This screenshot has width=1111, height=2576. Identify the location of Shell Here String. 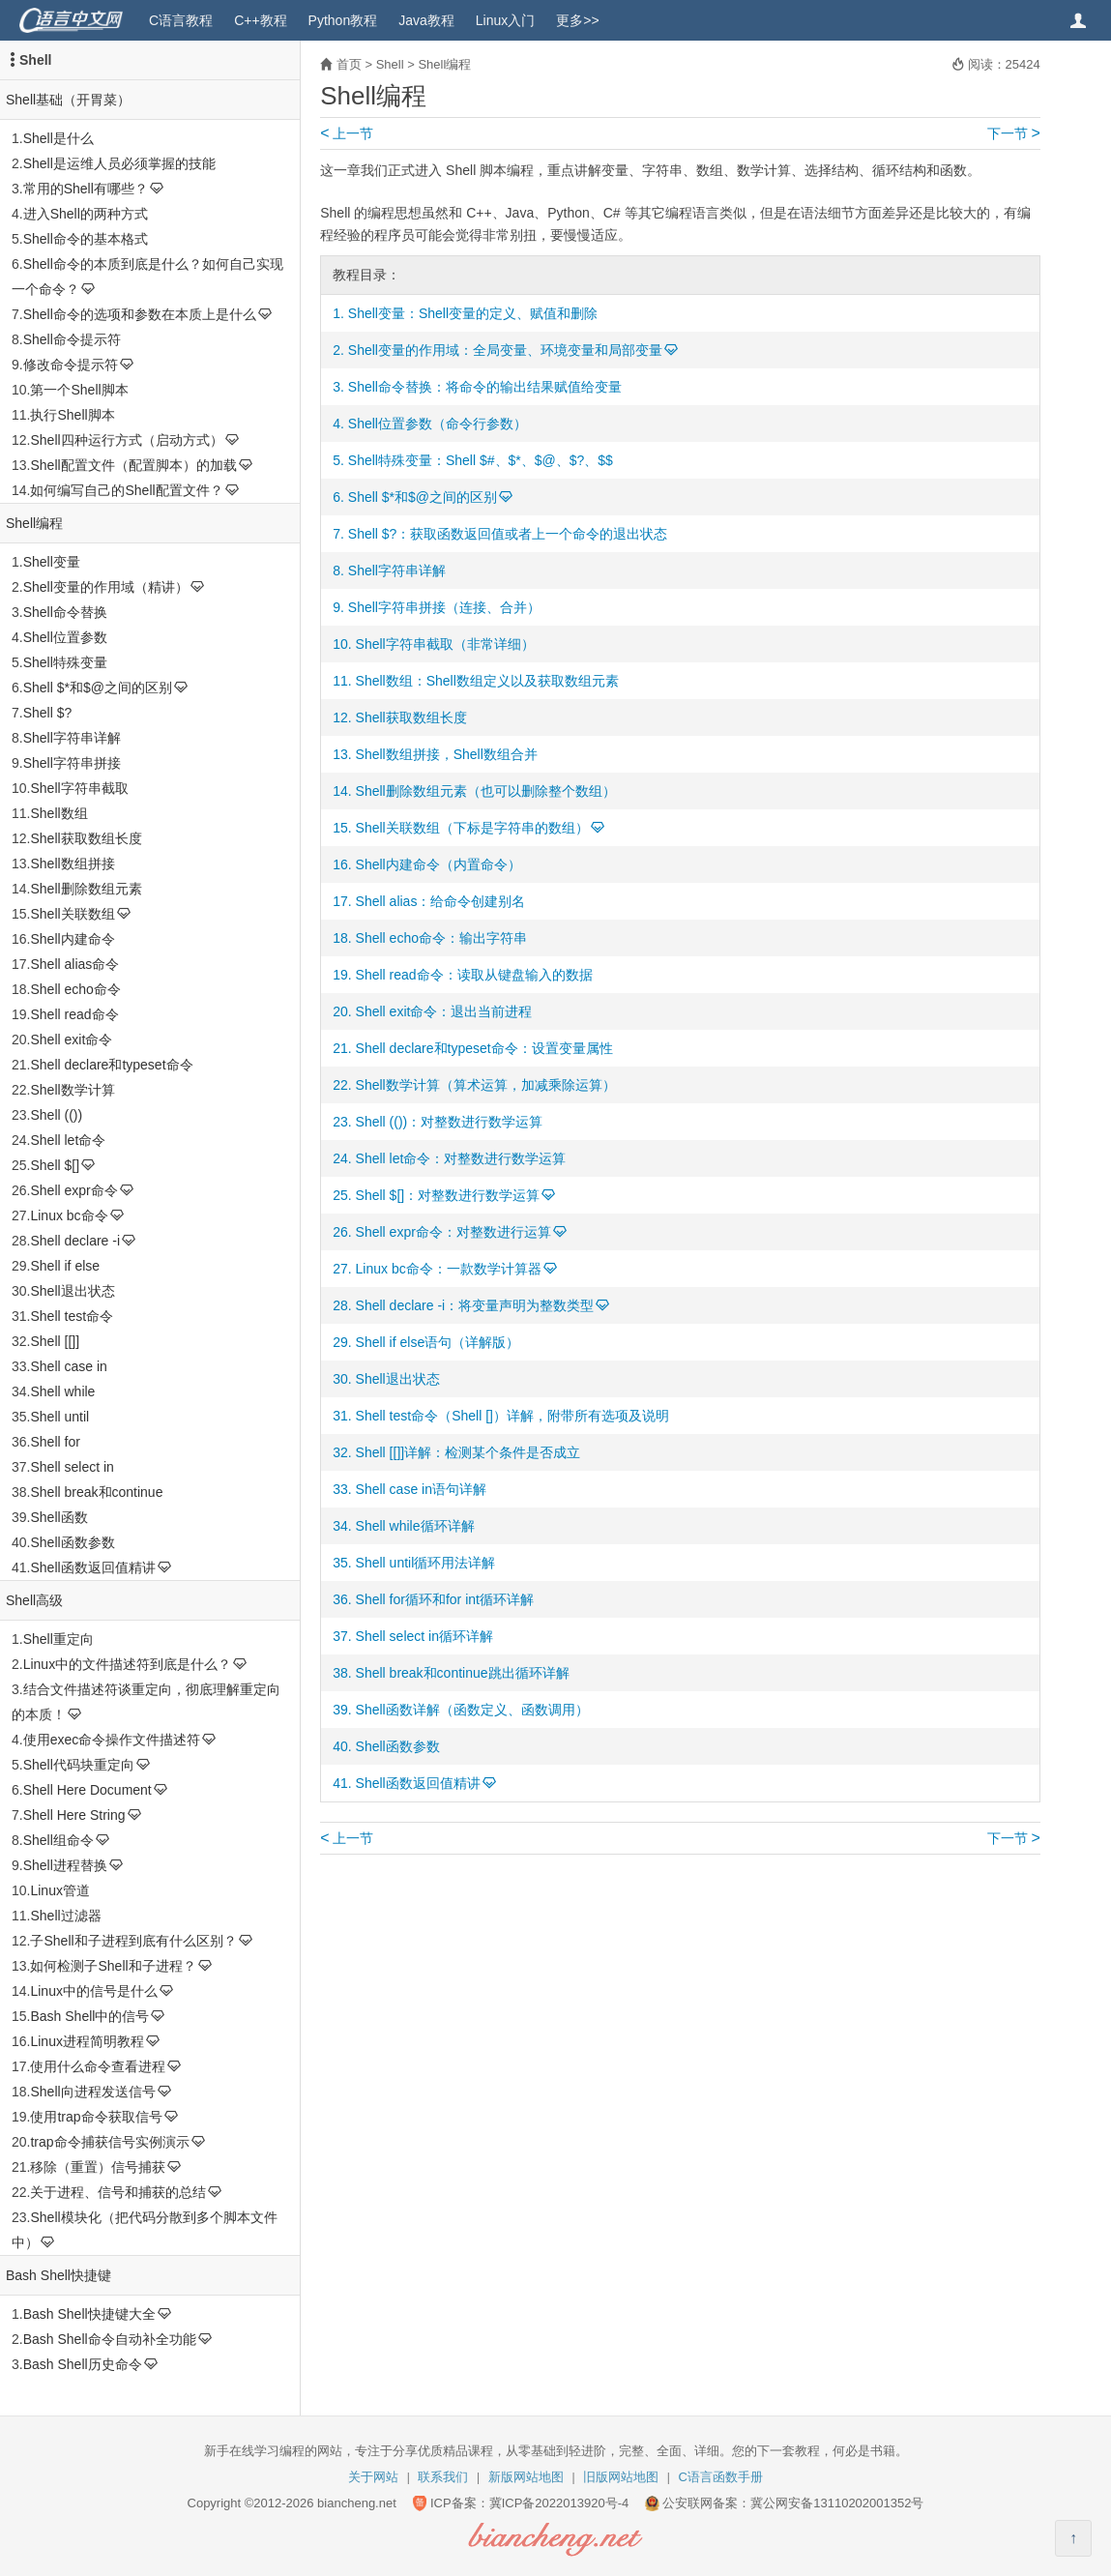
(74, 1815).